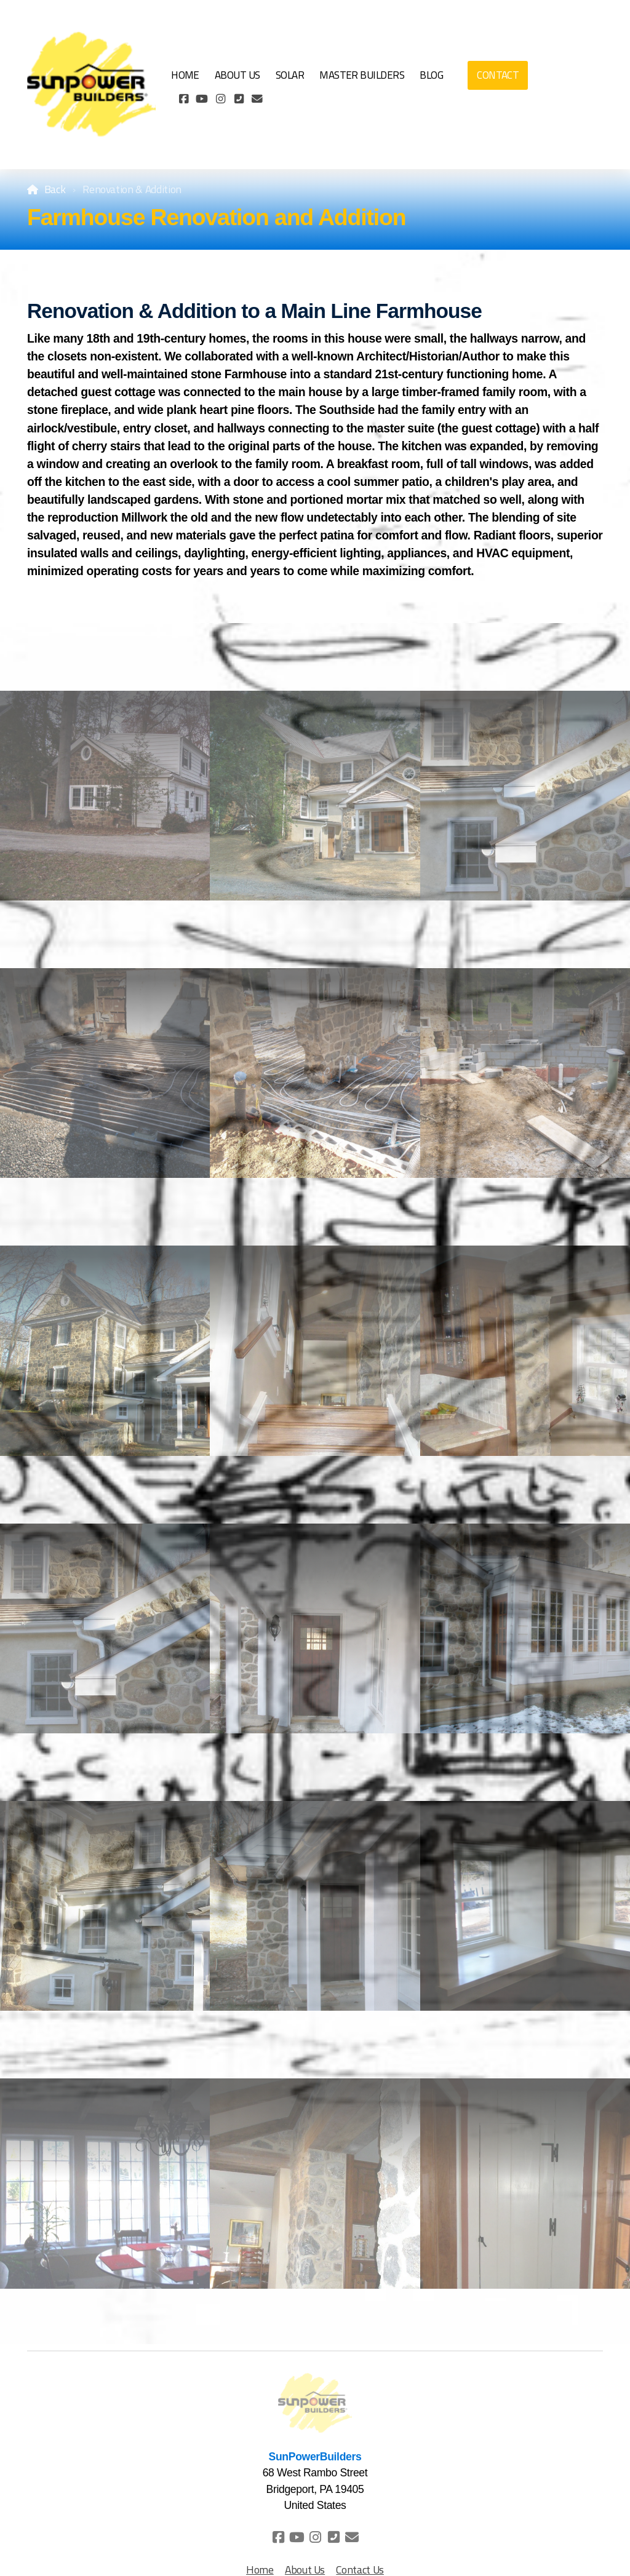 This screenshot has height=2576, width=630. Describe the element at coordinates (238, 99) in the screenshot. I see `[Contact (Phone)]` at that location.